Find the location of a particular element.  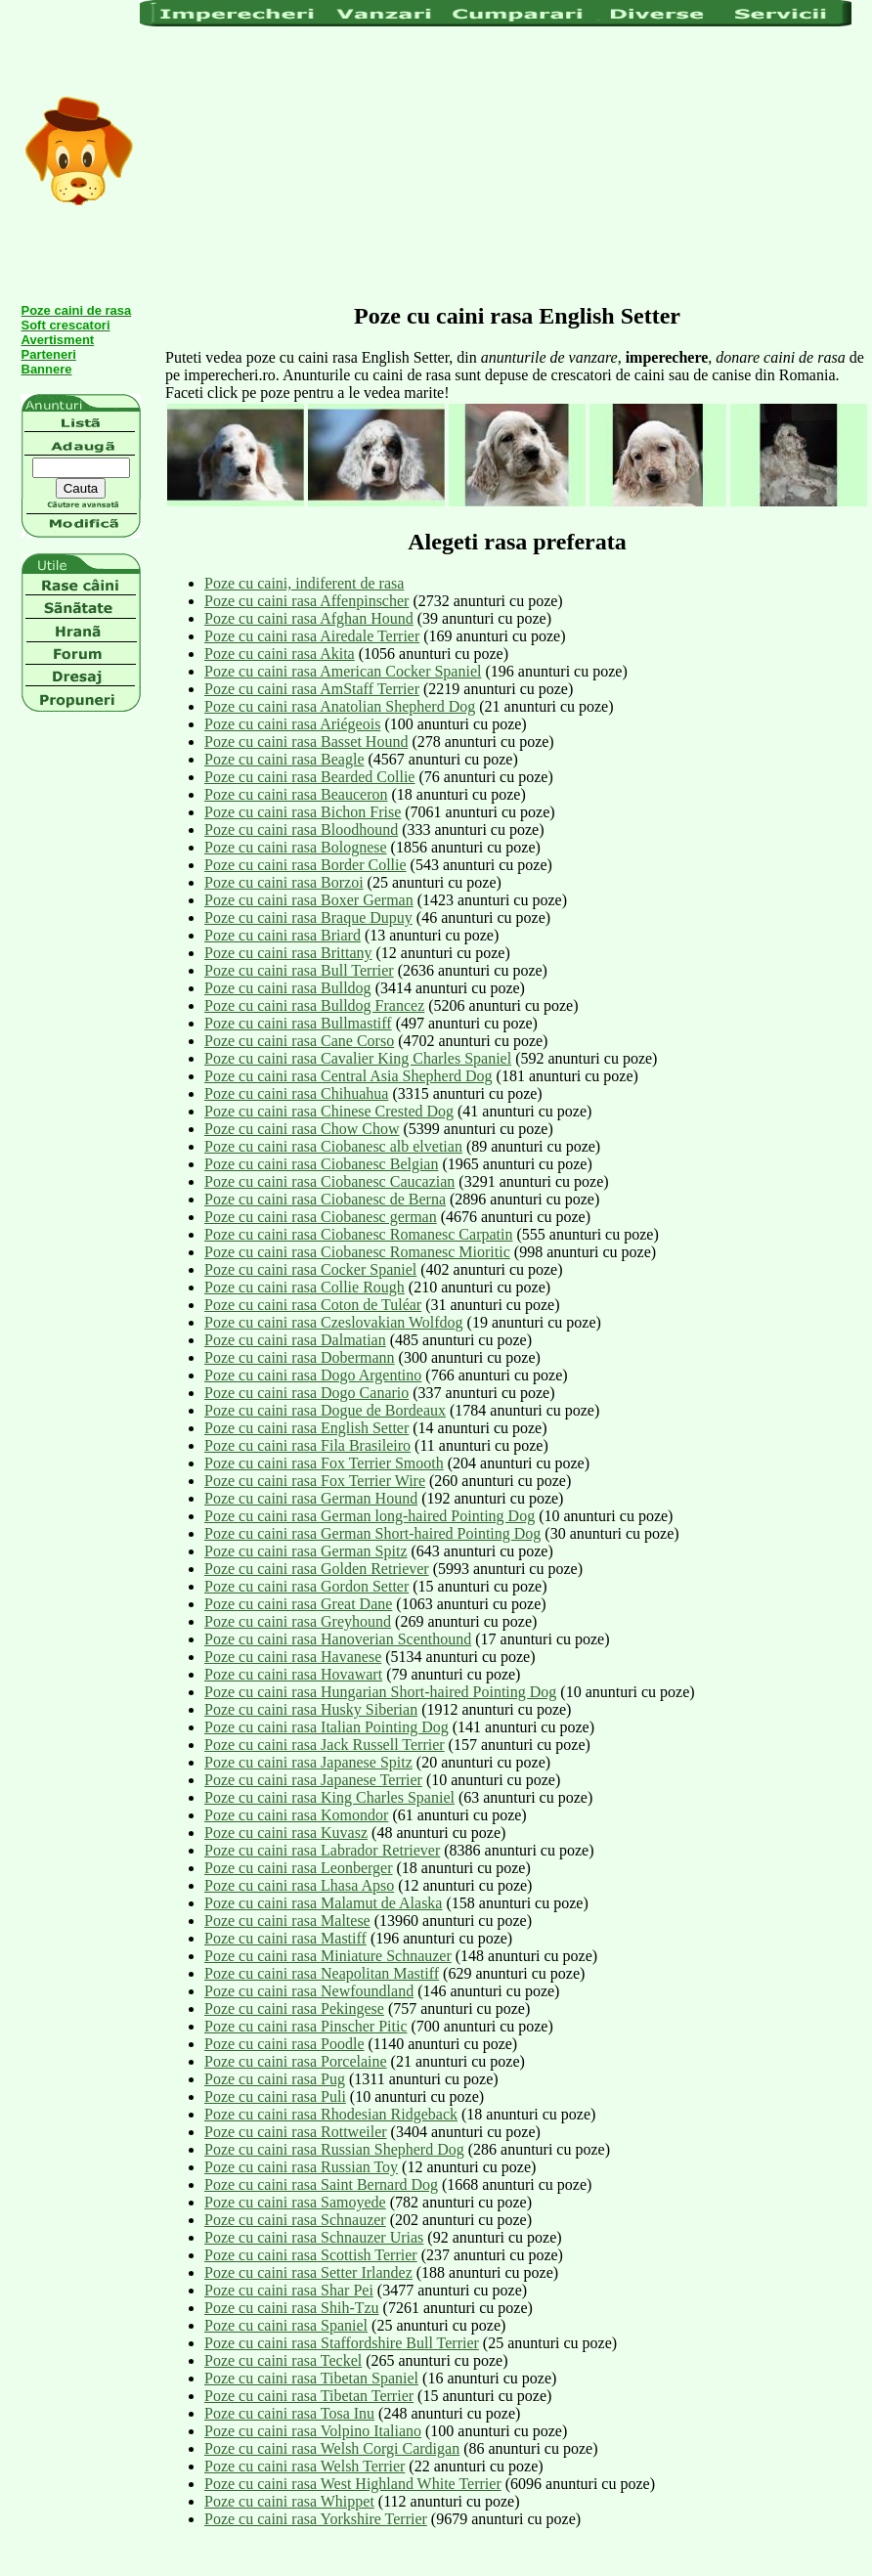

Poze cu caini rasa Bullmastiff is located at coordinates (298, 1023).